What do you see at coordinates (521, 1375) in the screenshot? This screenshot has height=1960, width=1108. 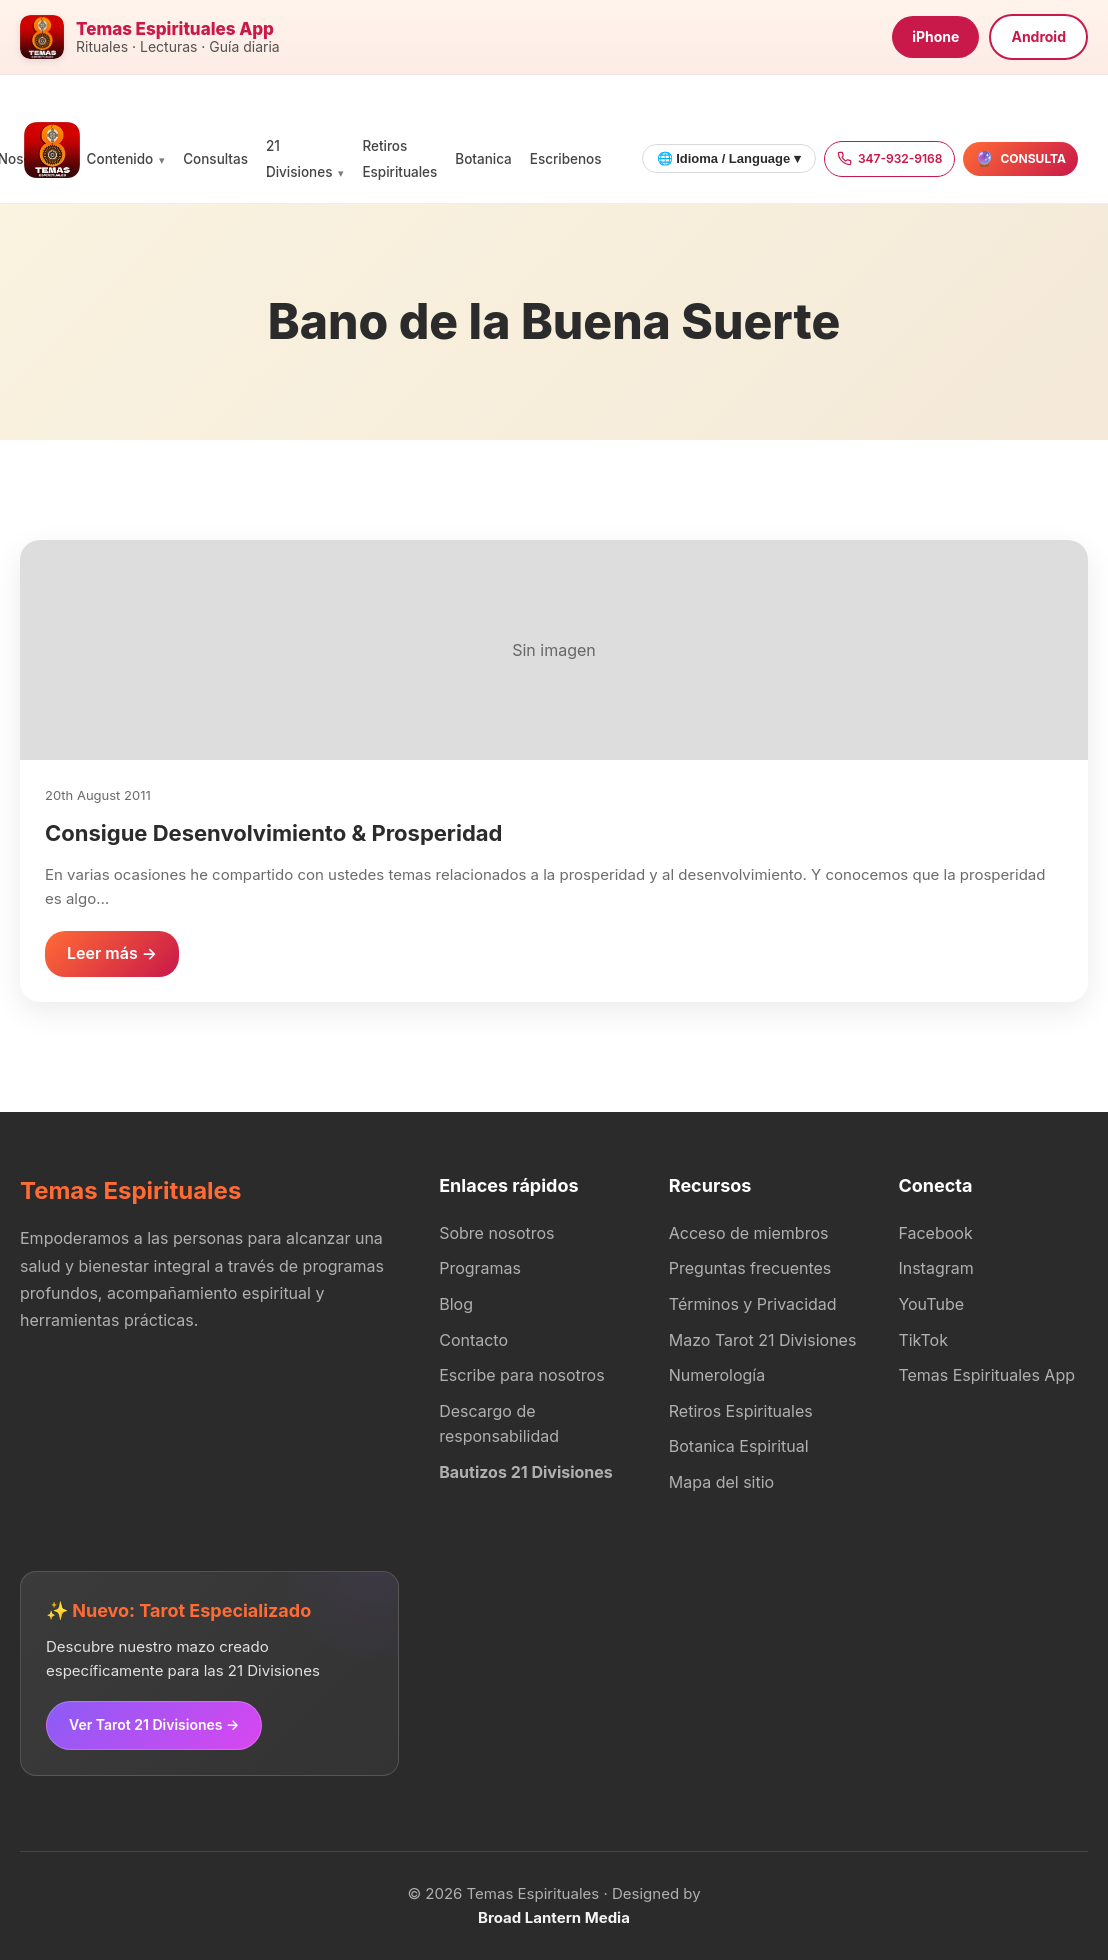 I see `Escribe para nosotros` at bounding box center [521, 1375].